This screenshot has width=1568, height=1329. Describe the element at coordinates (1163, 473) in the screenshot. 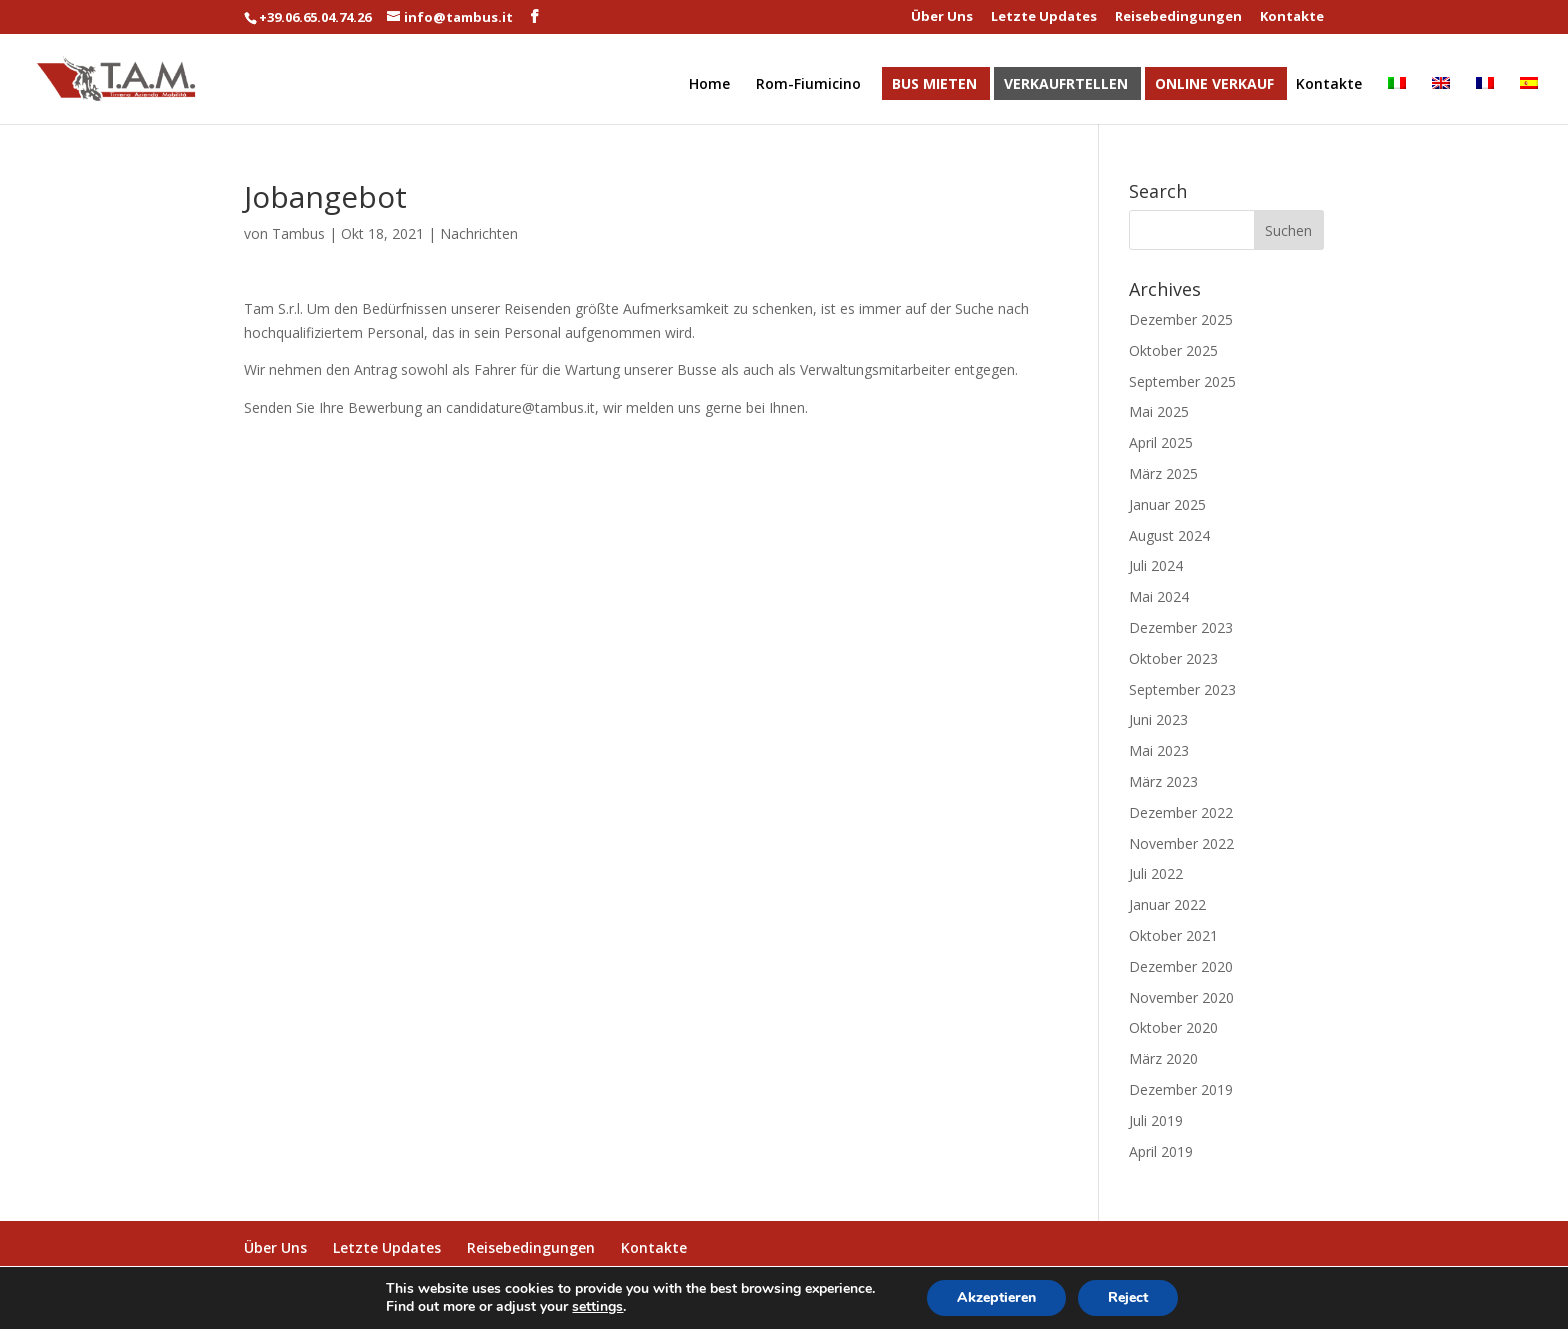

I see `März 2025` at that location.